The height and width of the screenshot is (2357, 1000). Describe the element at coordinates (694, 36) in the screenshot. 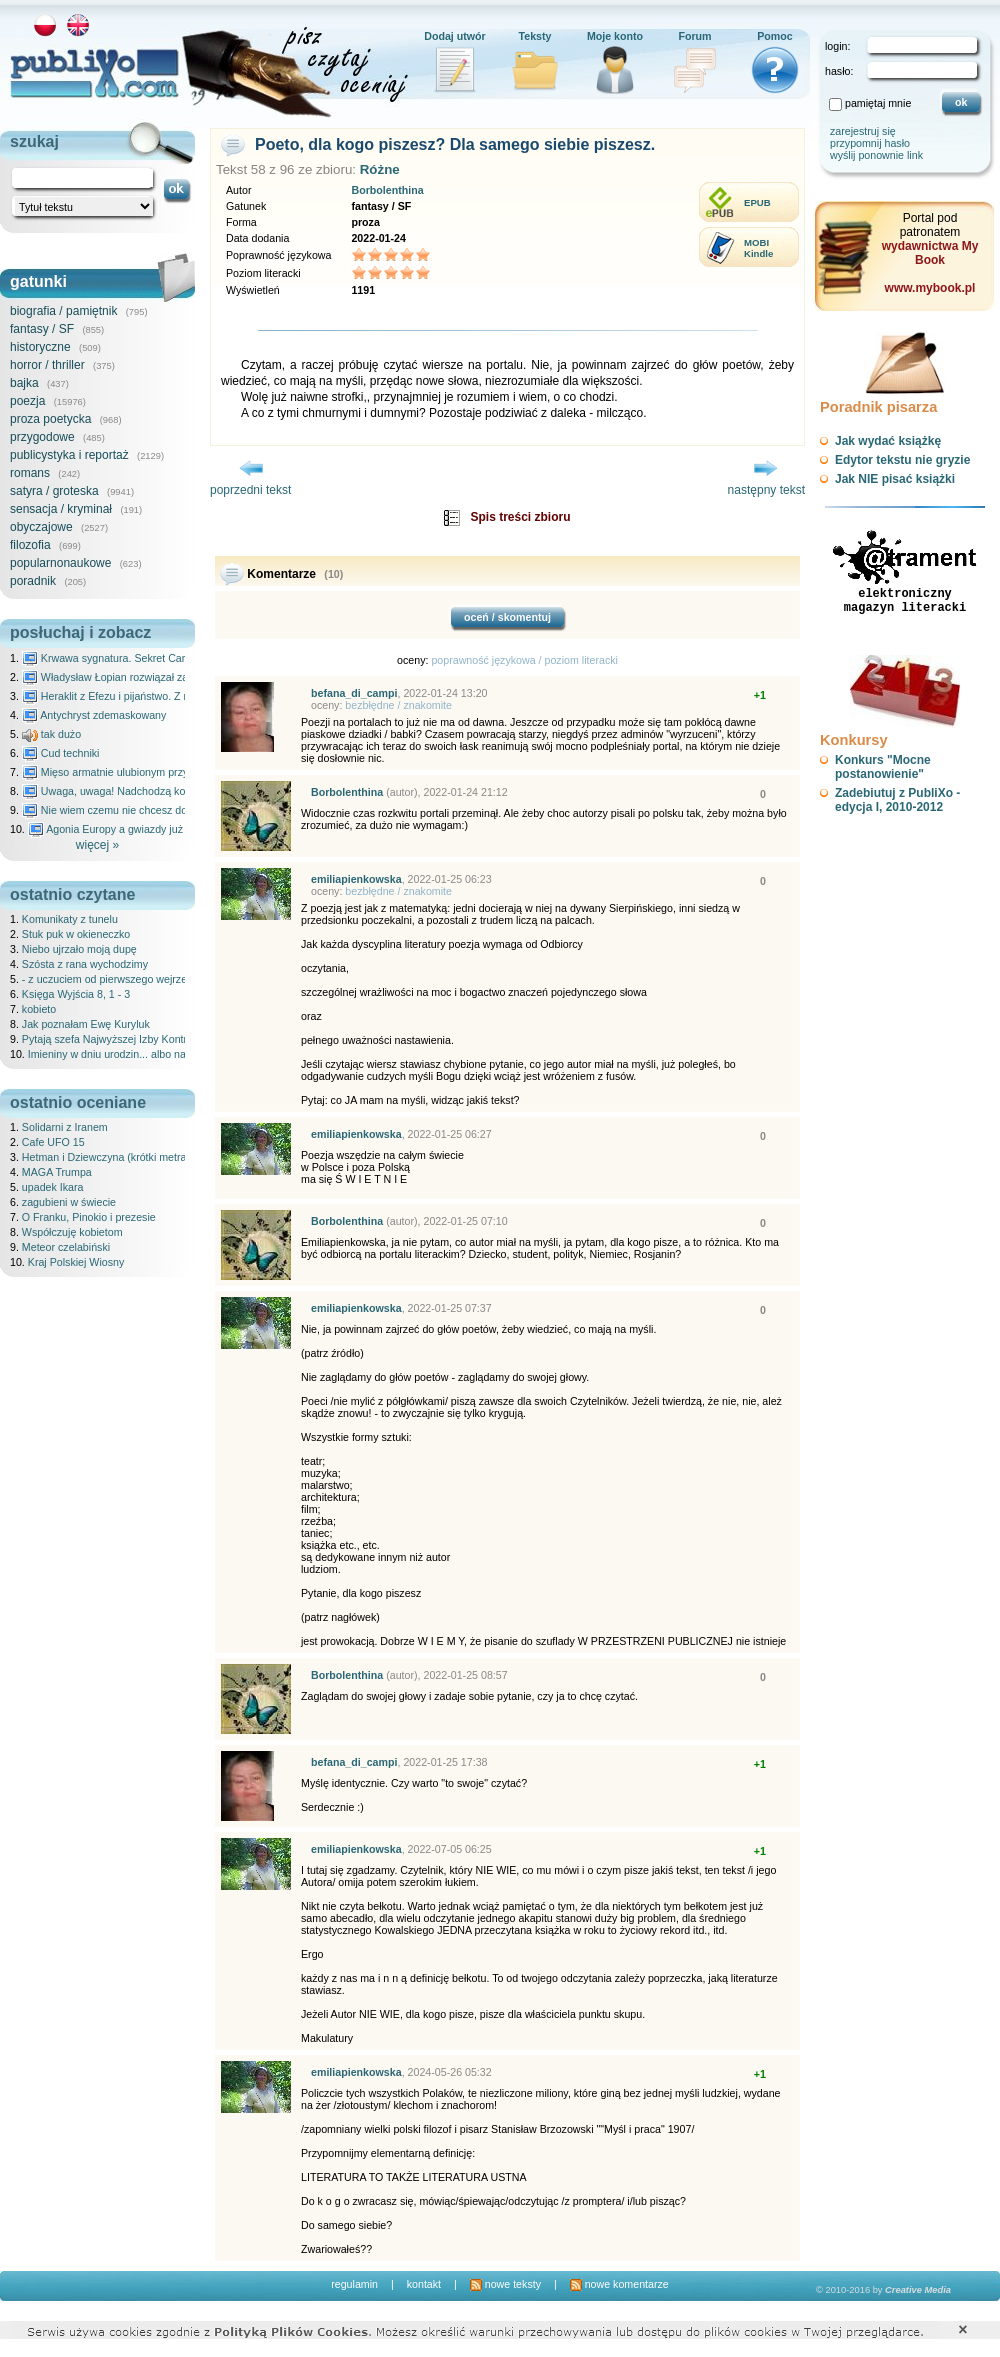

I see `Forum` at that location.